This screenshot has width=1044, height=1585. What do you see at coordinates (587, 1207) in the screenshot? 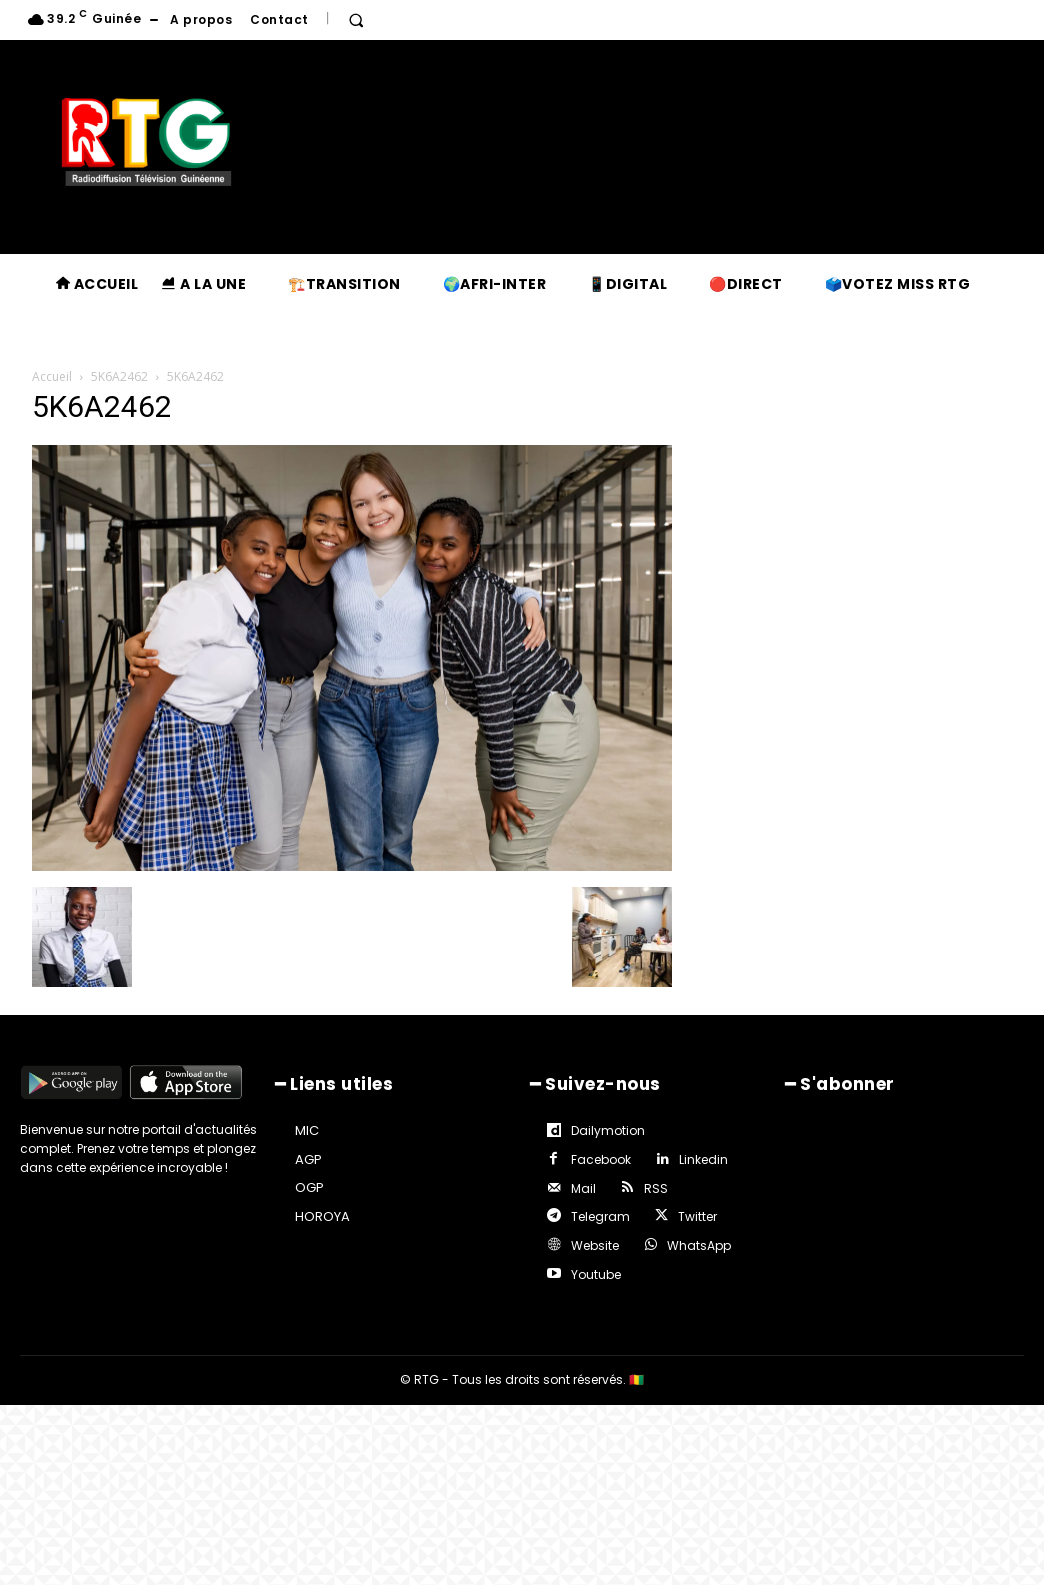
I see `Twitter` at bounding box center [587, 1207].